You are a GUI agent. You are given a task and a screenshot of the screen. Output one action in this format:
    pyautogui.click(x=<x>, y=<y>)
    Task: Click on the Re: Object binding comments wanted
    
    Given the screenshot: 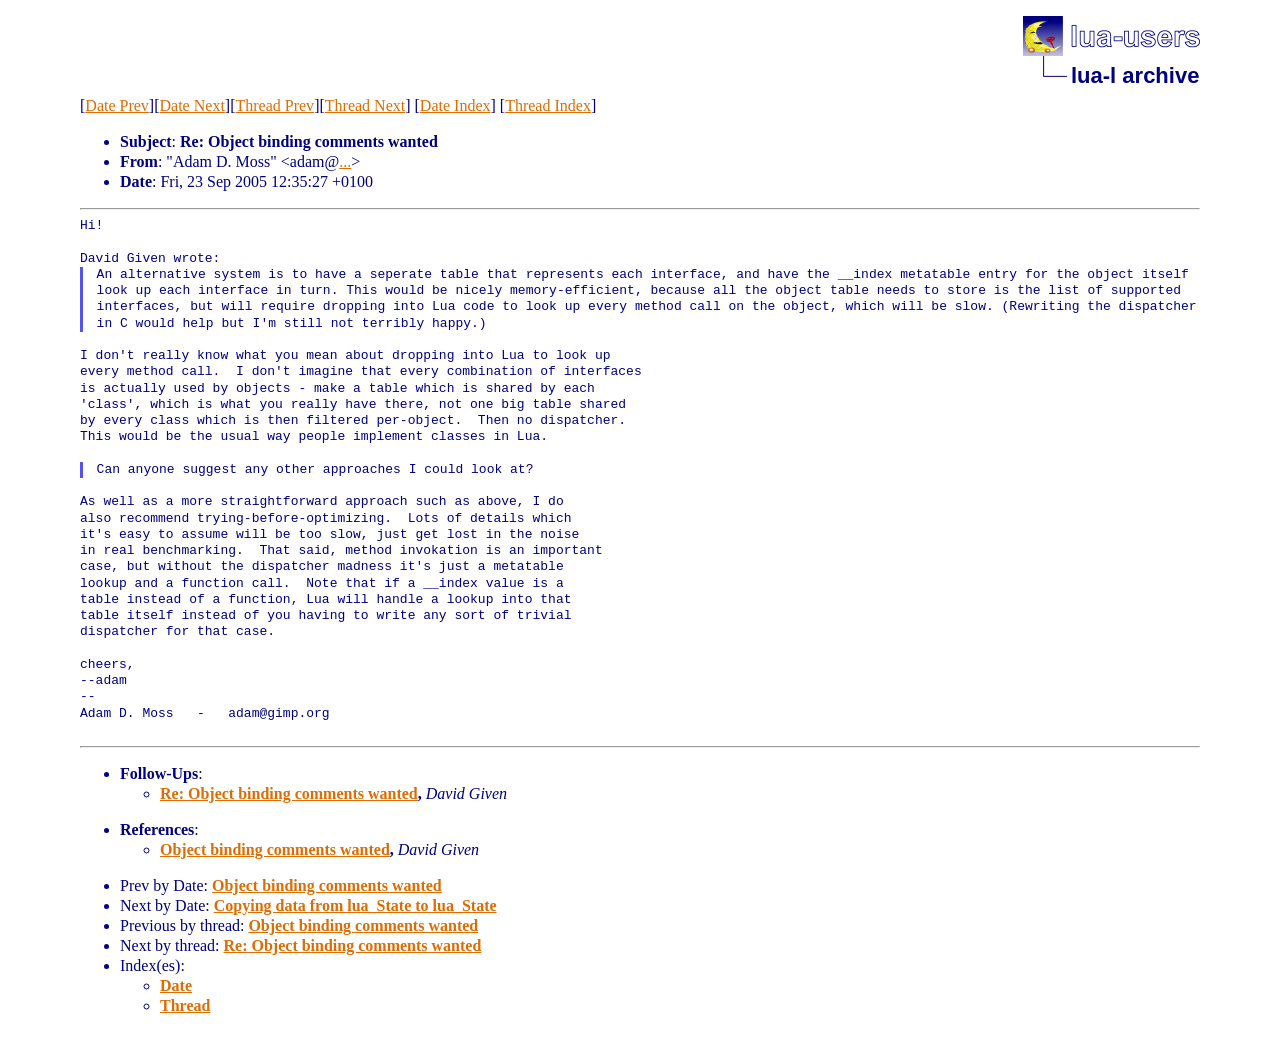 What is the action you would take?
    pyautogui.click(x=289, y=793)
    